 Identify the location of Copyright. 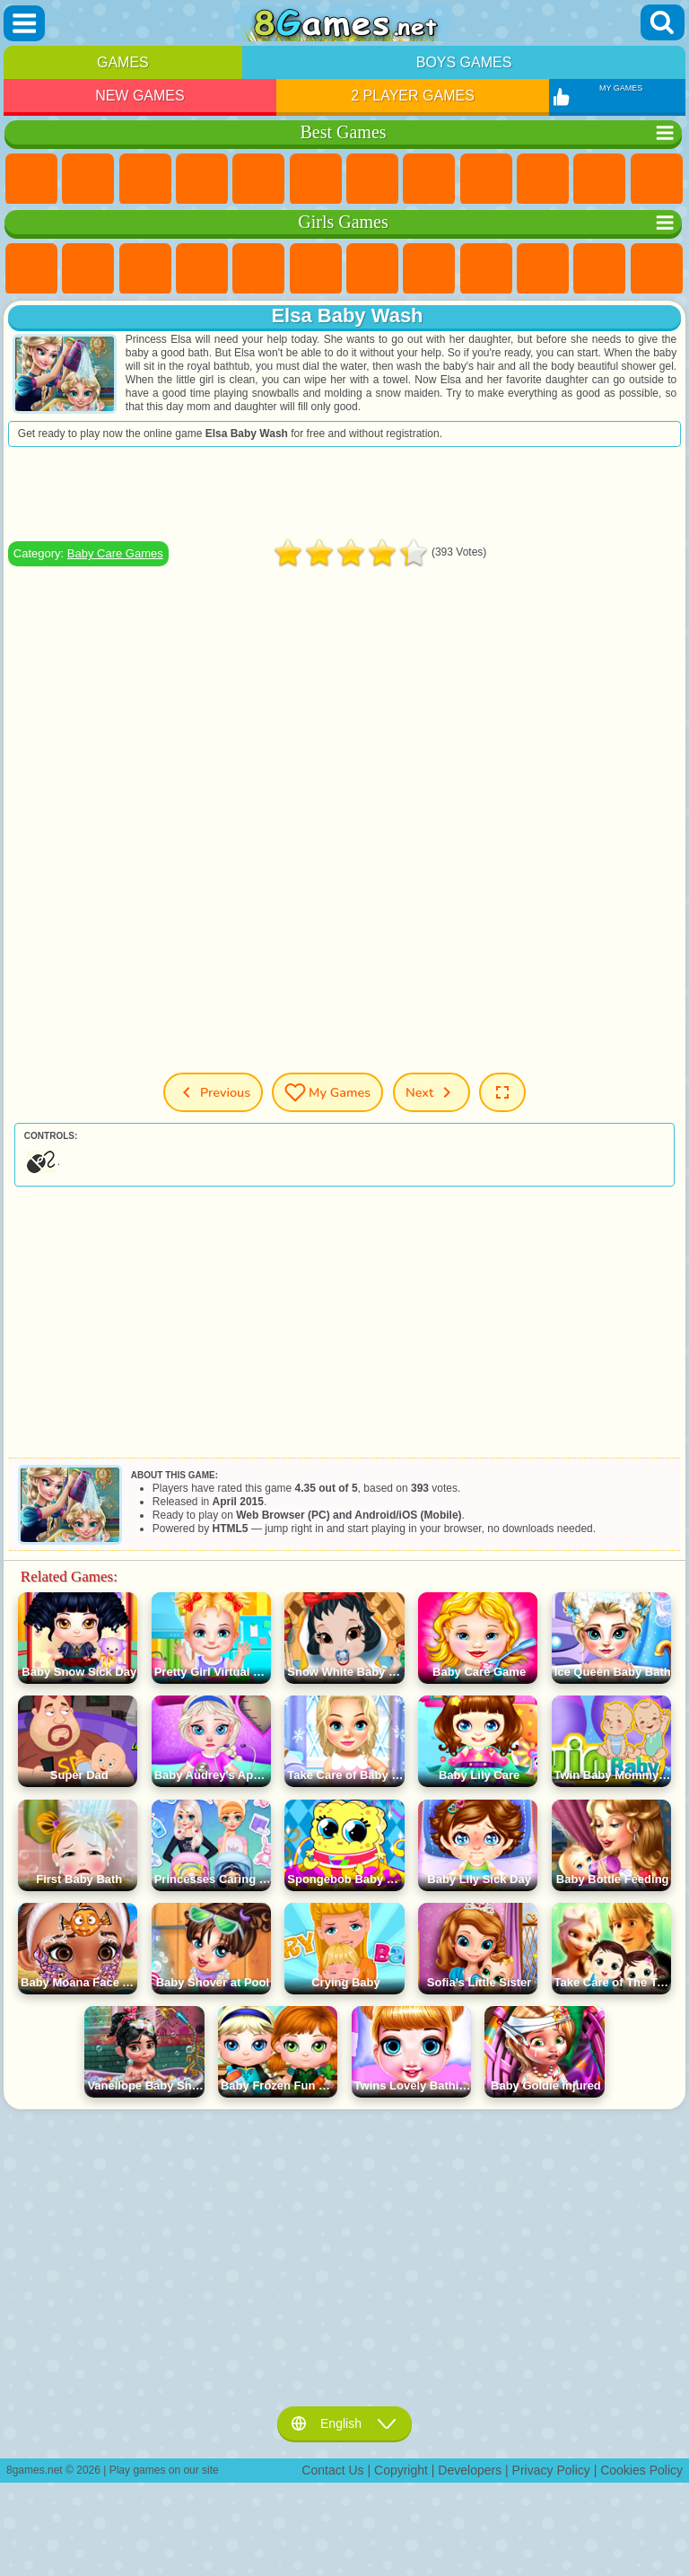
(401, 2470).